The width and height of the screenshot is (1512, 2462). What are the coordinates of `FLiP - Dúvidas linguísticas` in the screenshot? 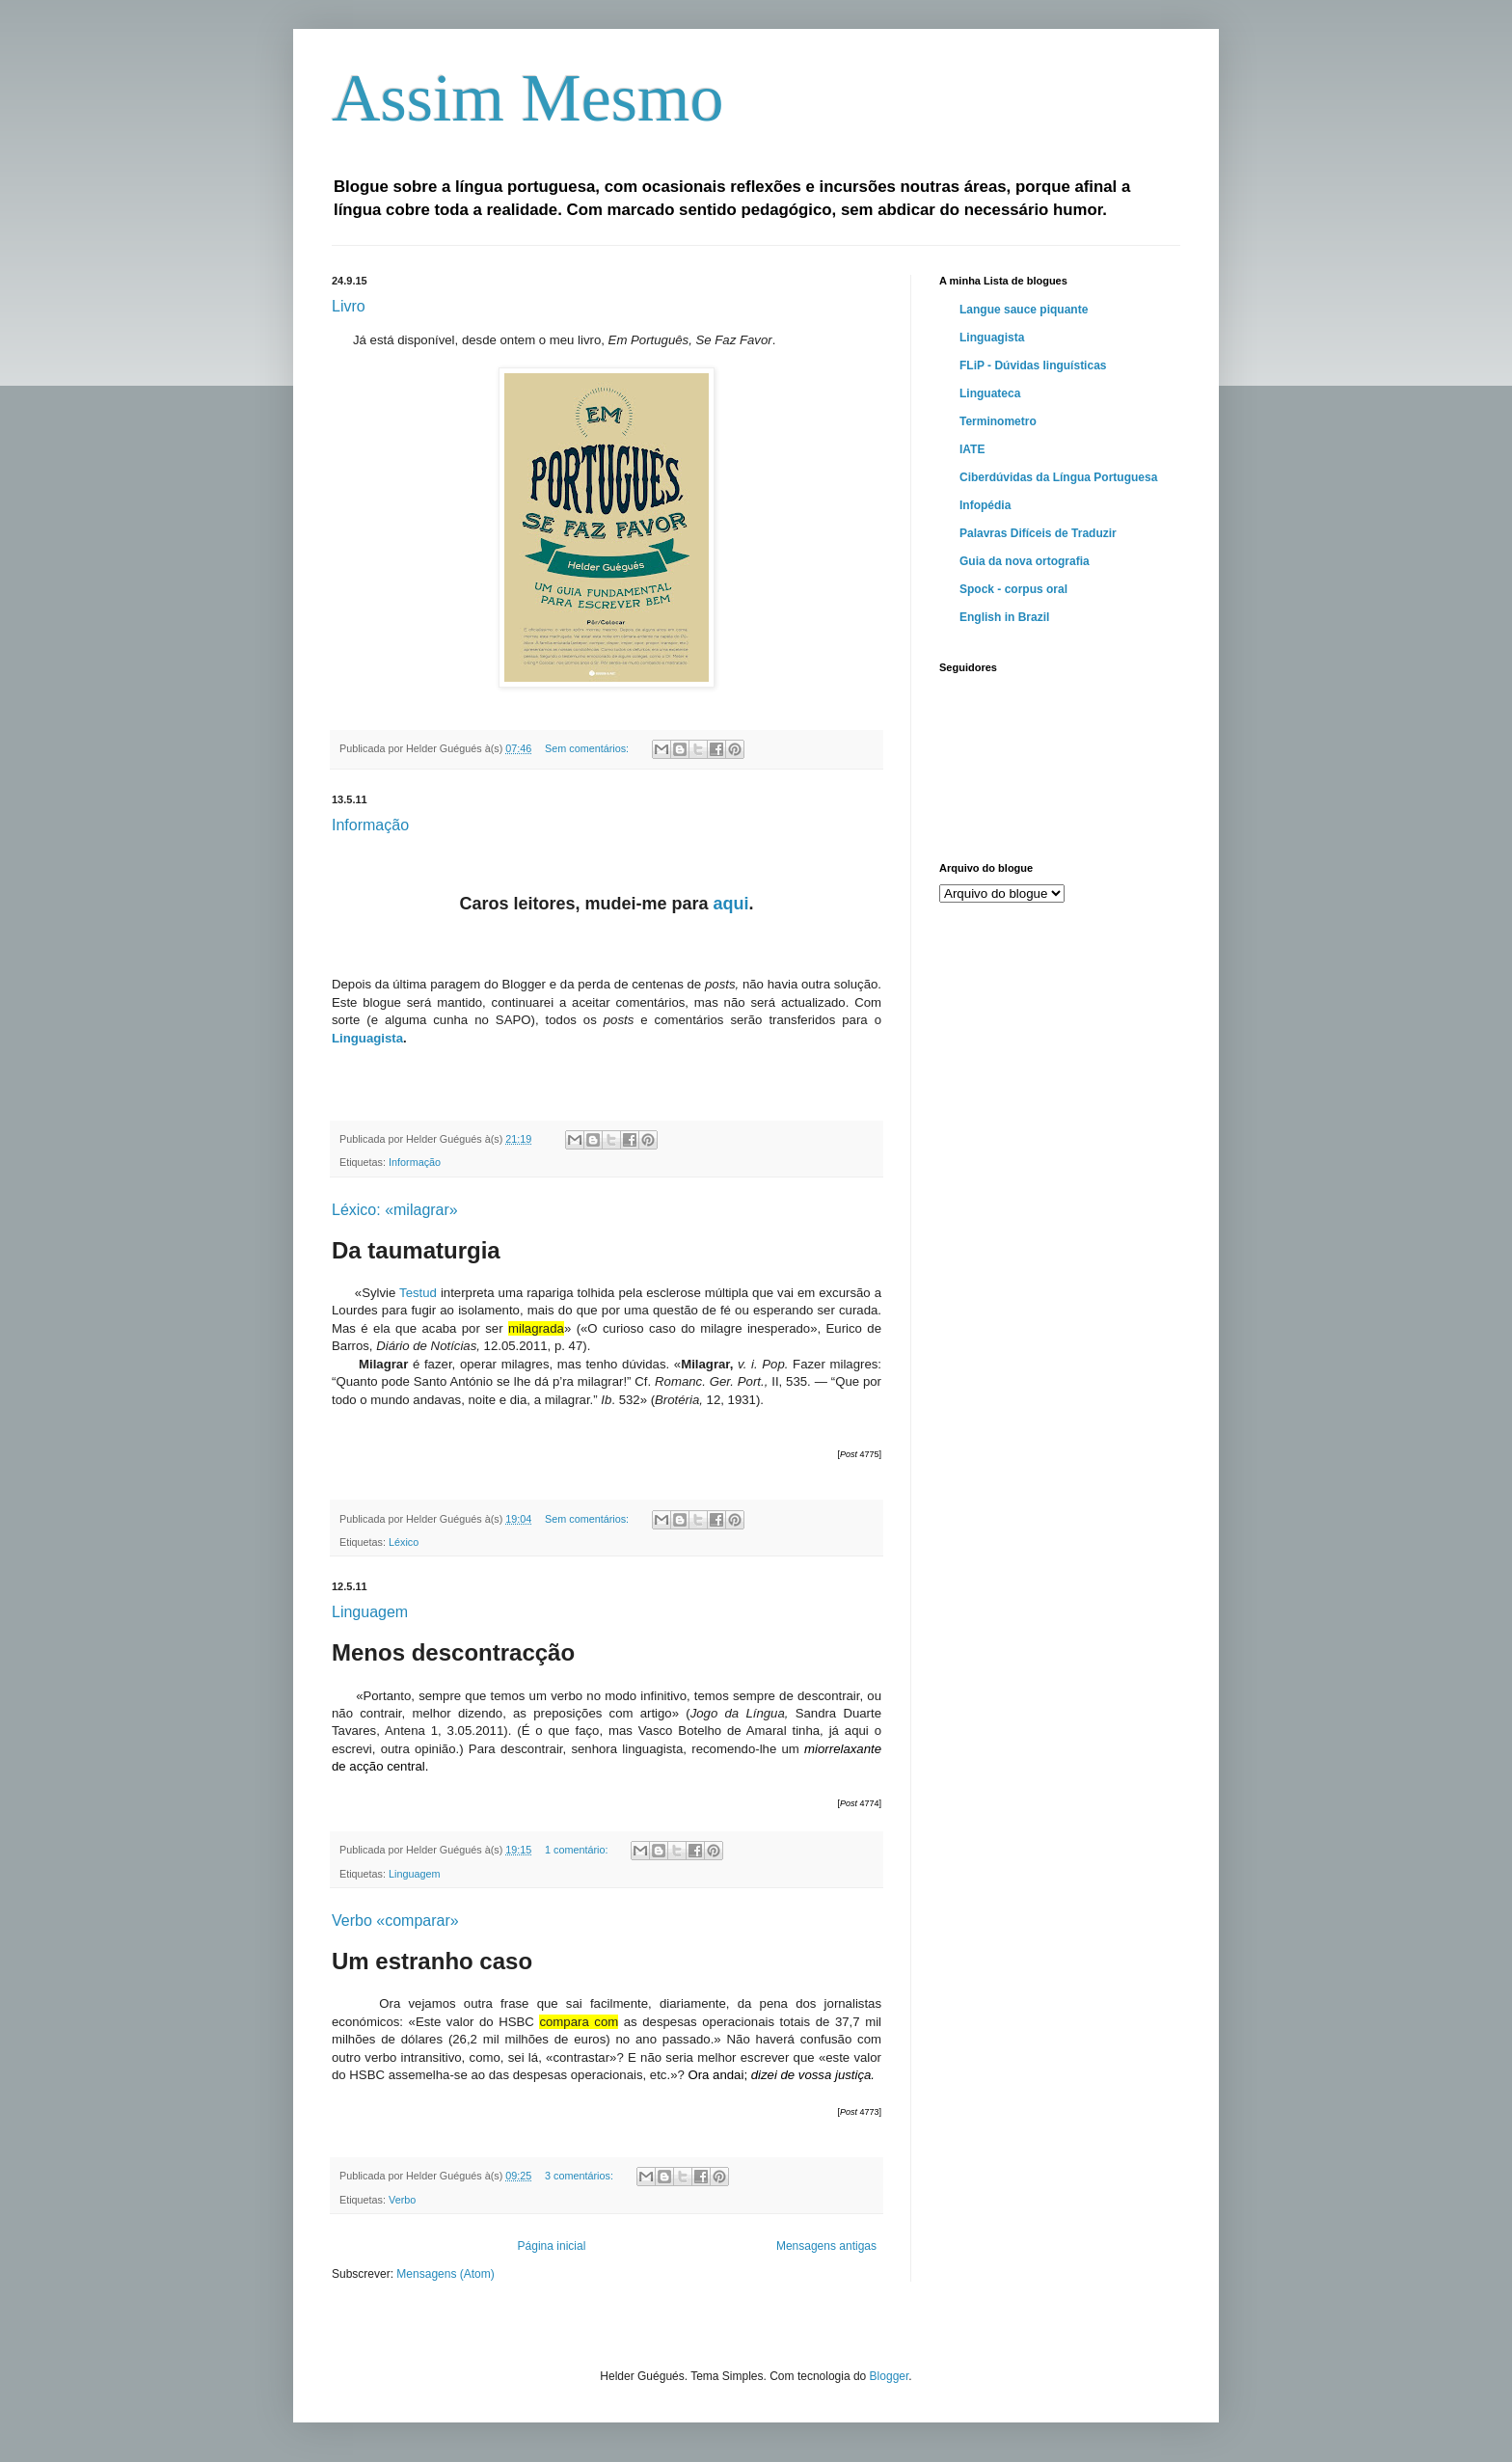 It's located at (1032, 365).